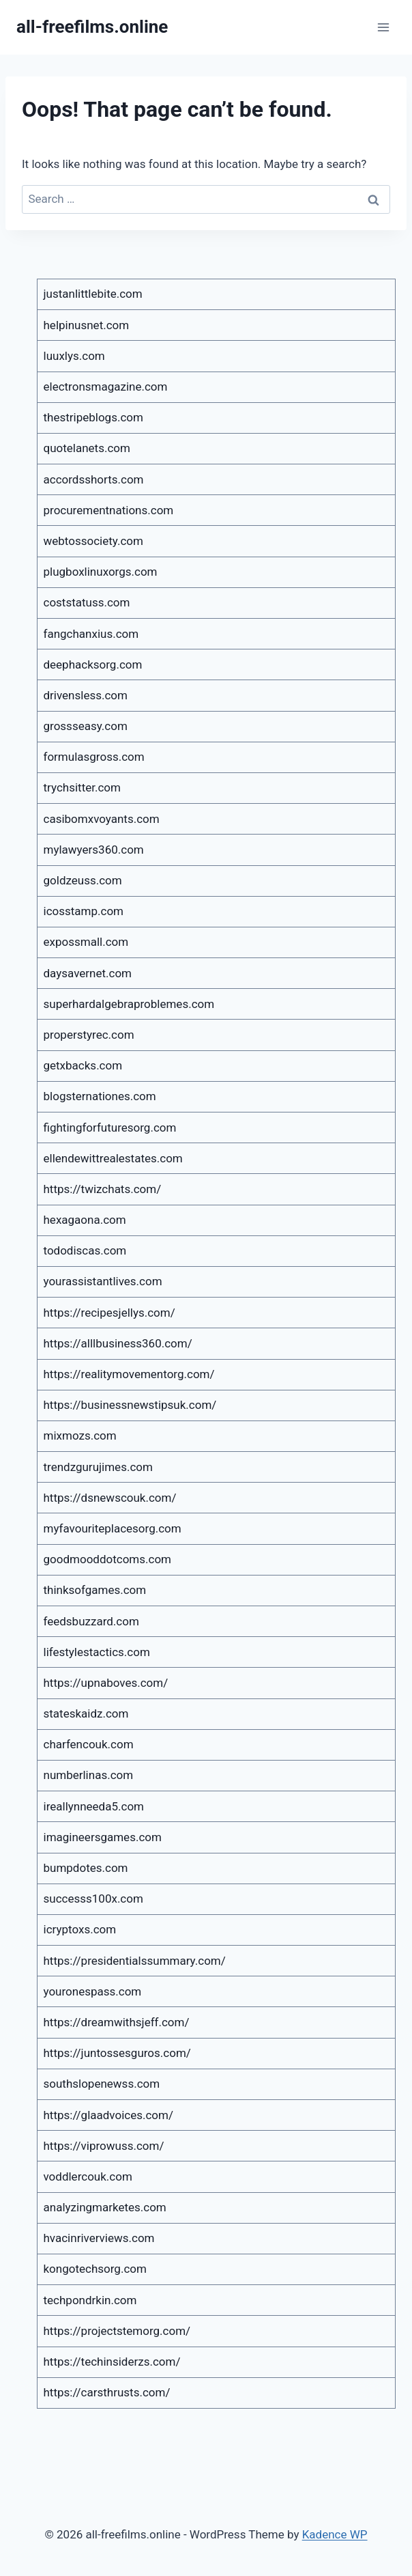  Describe the element at coordinates (93, 1898) in the screenshot. I see `successs100x.com` at that location.